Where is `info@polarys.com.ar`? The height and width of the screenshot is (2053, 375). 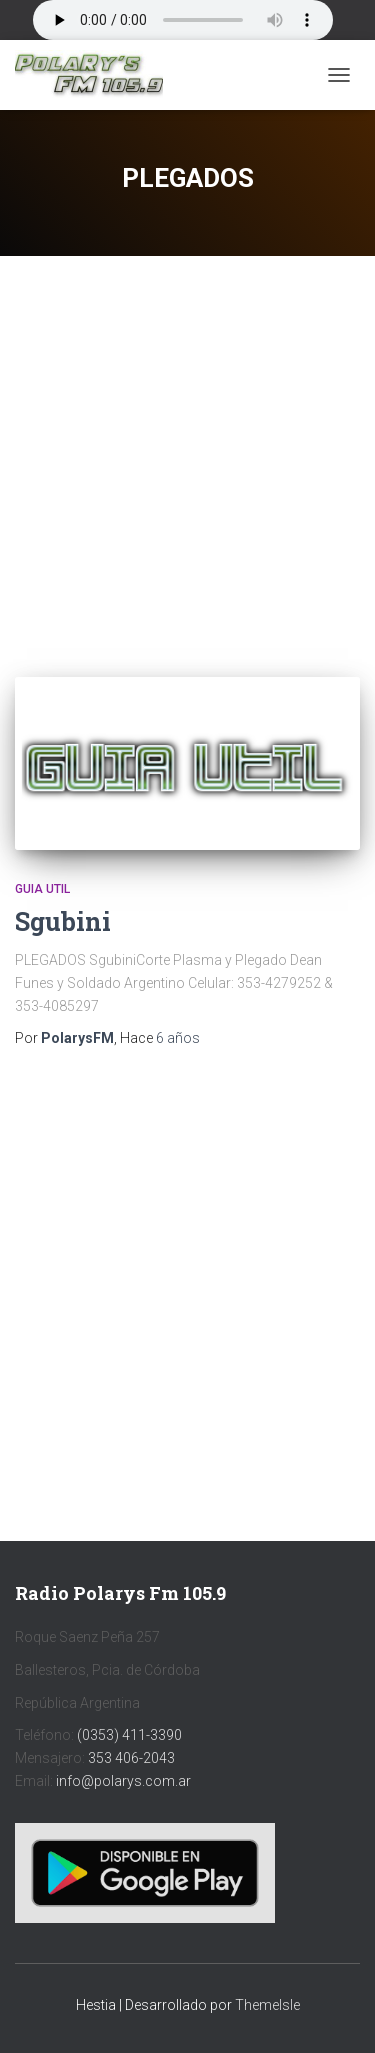 info@polarys.com.ar is located at coordinates (123, 1781).